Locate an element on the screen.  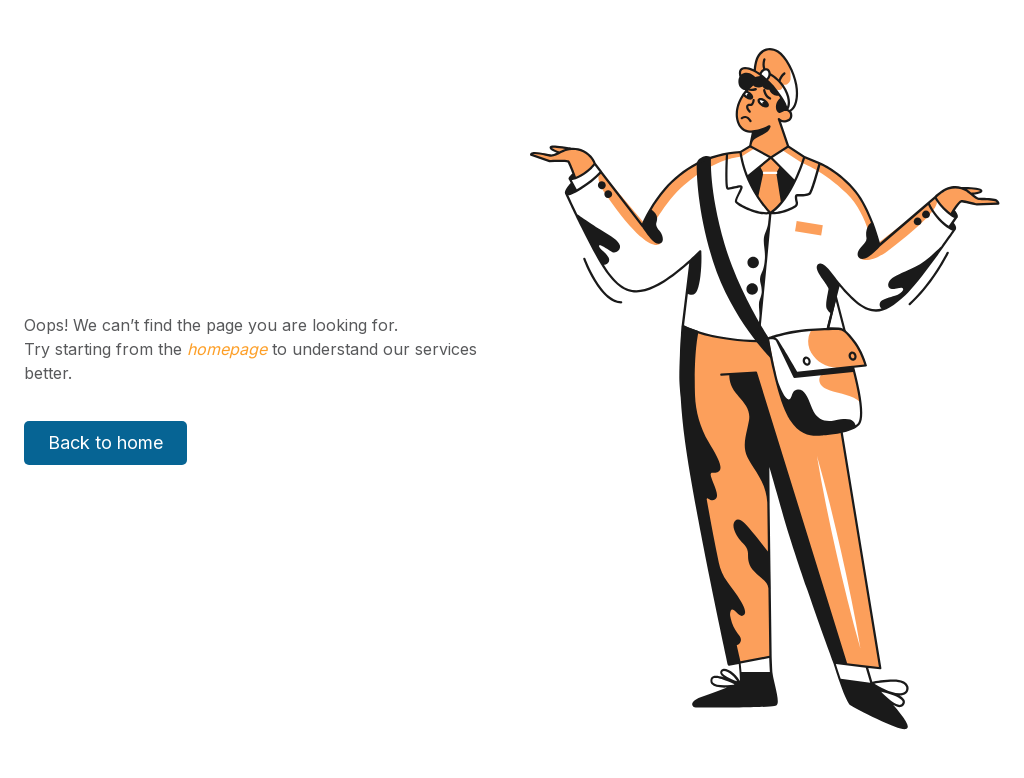
Back to home is located at coordinates (105, 442).